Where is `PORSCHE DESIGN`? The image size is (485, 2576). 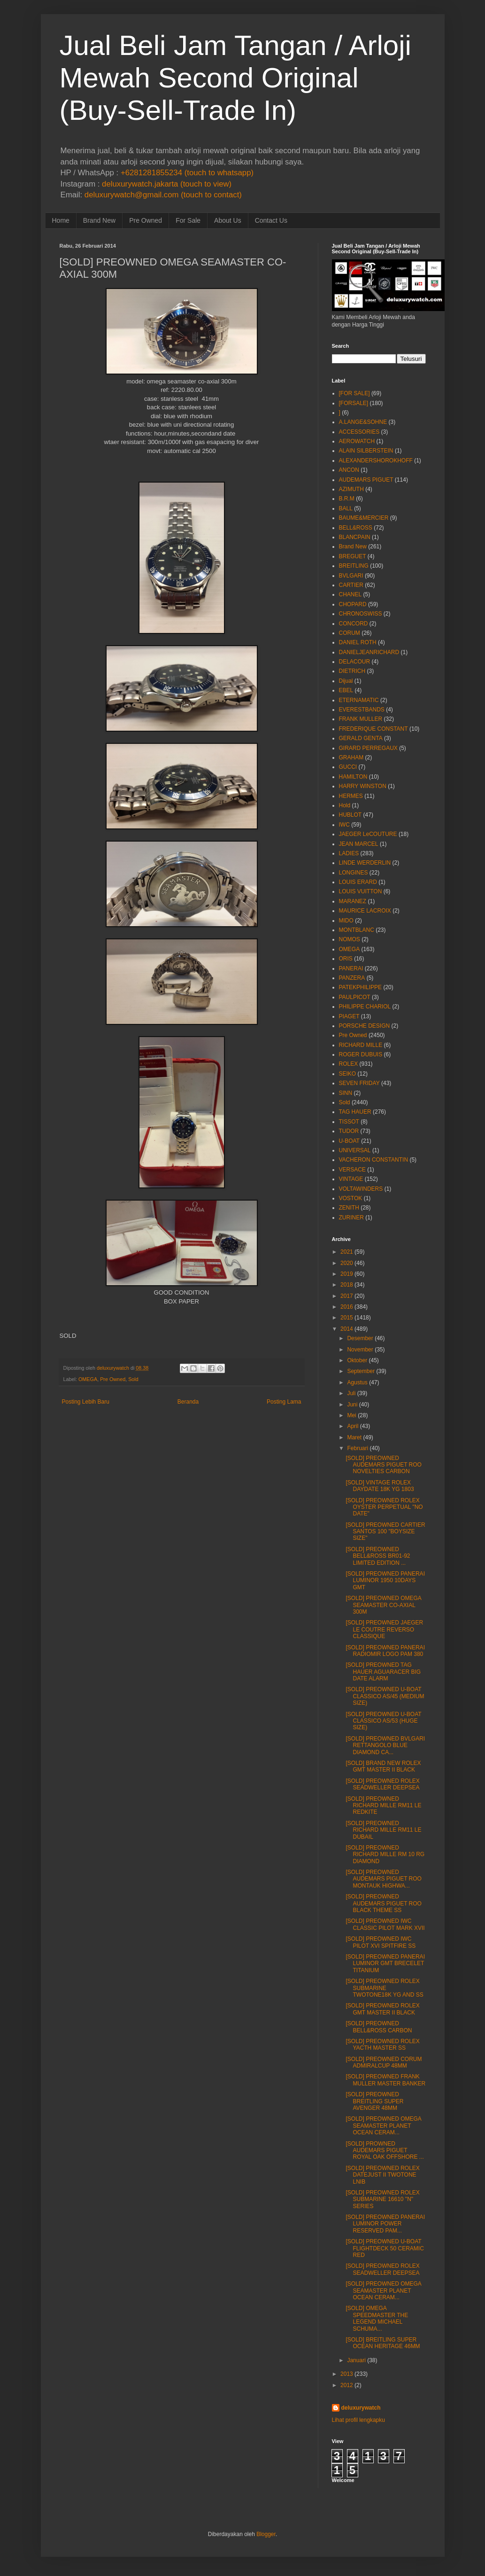 PORSCHE DESIGN is located at coordinates (364, 1026).